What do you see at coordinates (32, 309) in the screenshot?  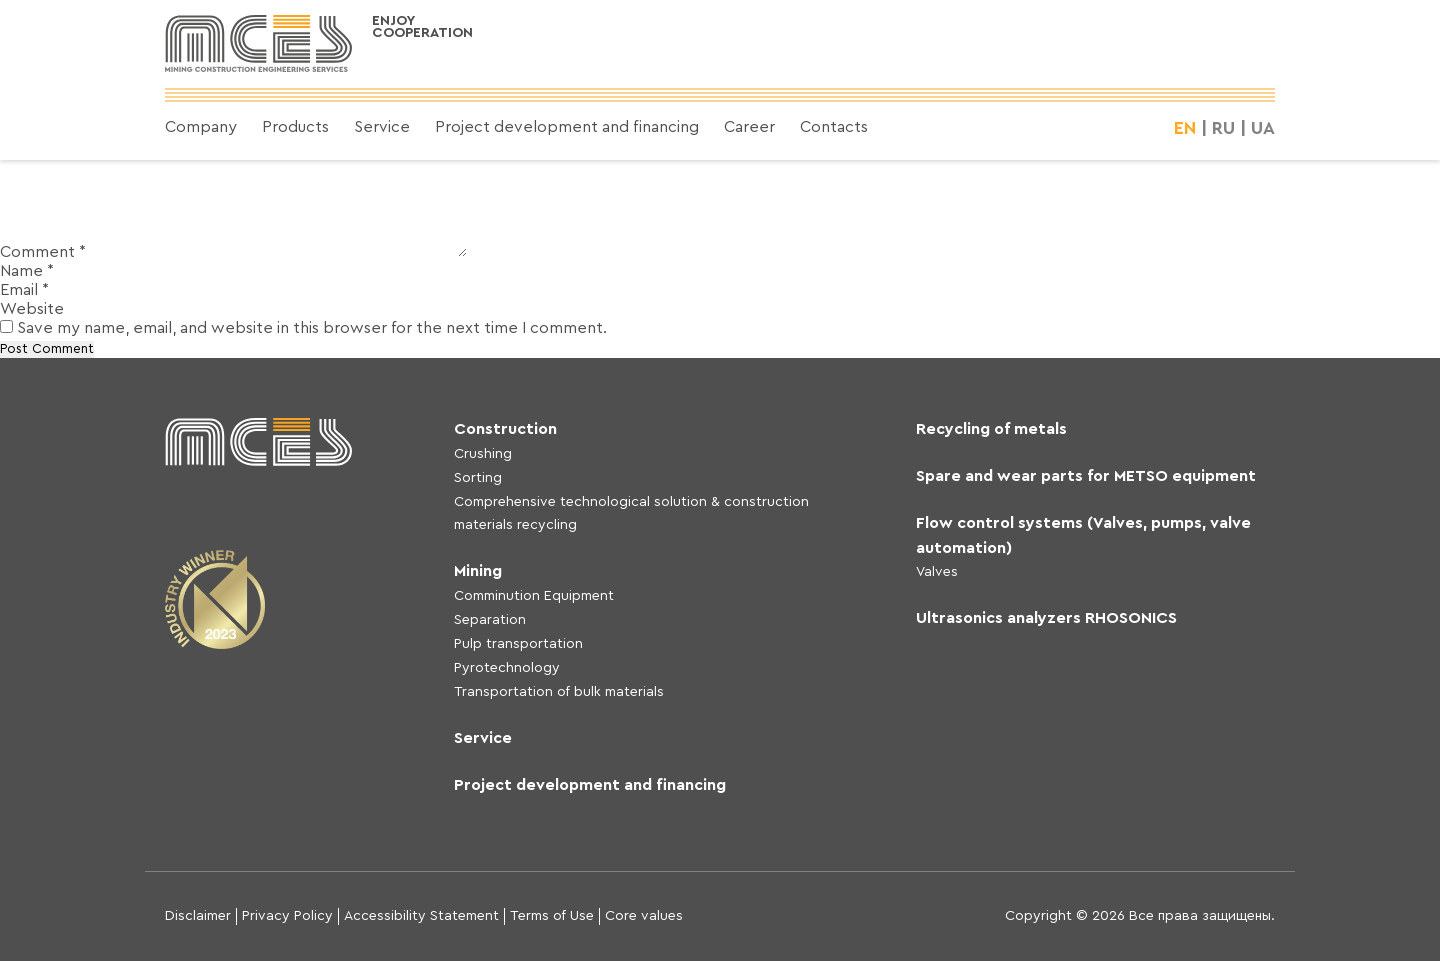 I see `Website` at bounding box center [32, 309].